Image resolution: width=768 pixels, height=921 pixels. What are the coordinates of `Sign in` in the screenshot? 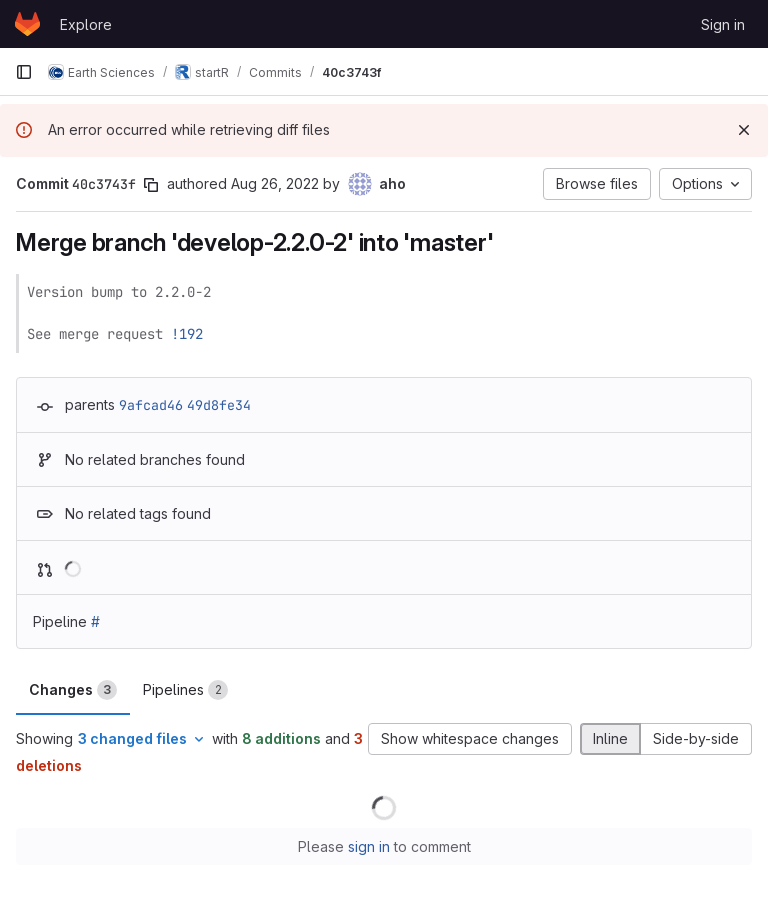 It's located at (723, 24).